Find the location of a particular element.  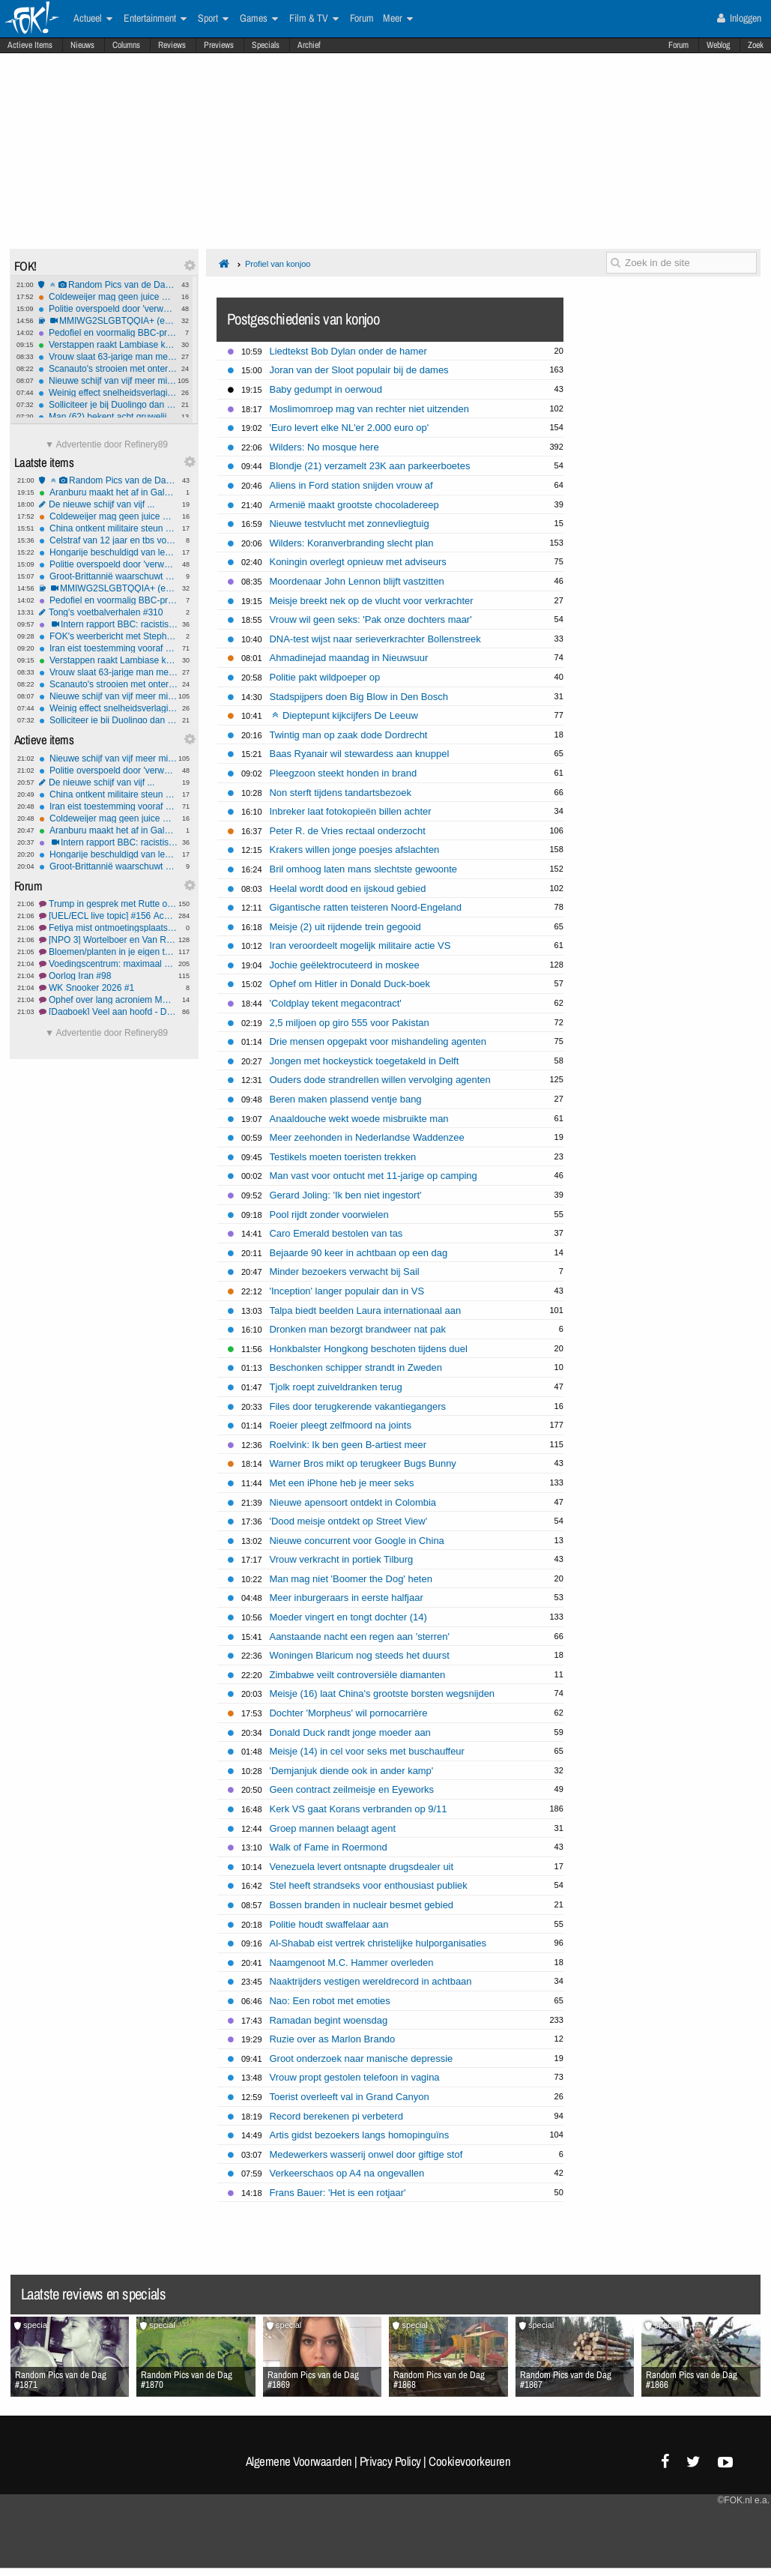

'Inception' langer populair dan in VS is located at coordinates (347, 1291).